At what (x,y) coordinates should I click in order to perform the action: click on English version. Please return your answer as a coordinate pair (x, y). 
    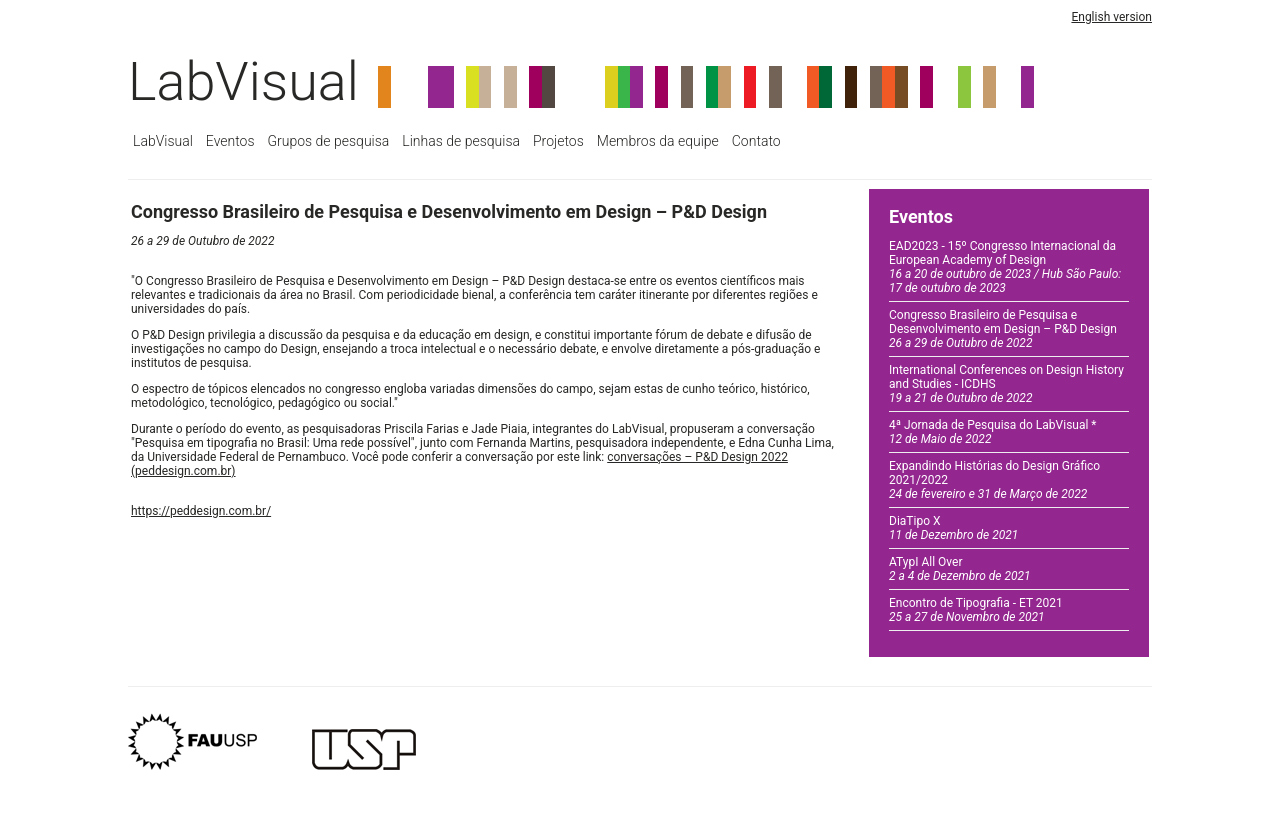
    Looking at the image, I should click on (1111, 17).